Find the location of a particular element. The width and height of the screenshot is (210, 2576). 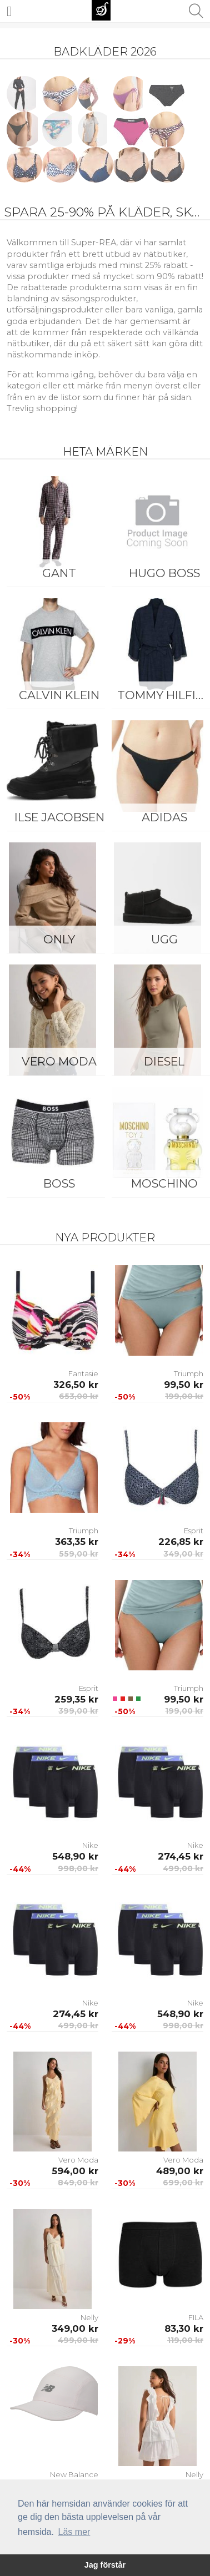

199,00 kr is located at coordinates (184, 1396).